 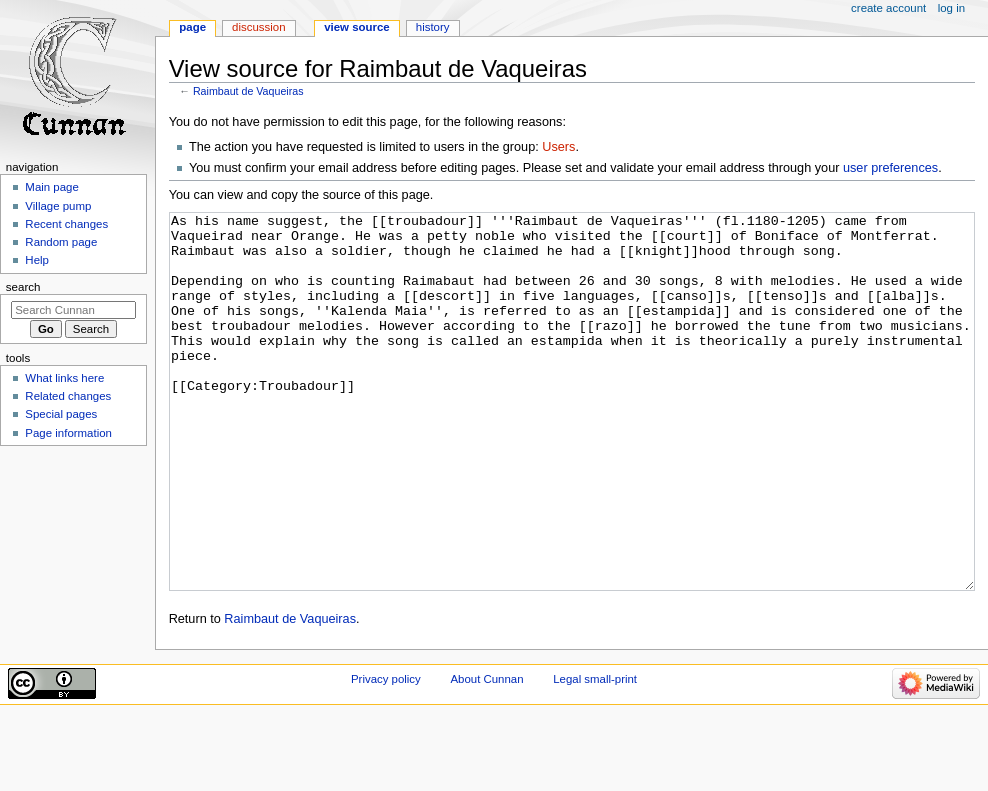 What do you see at coordinates (61, 242) in the screenshot?
I see `Random page` at bounding box center [61, 242].